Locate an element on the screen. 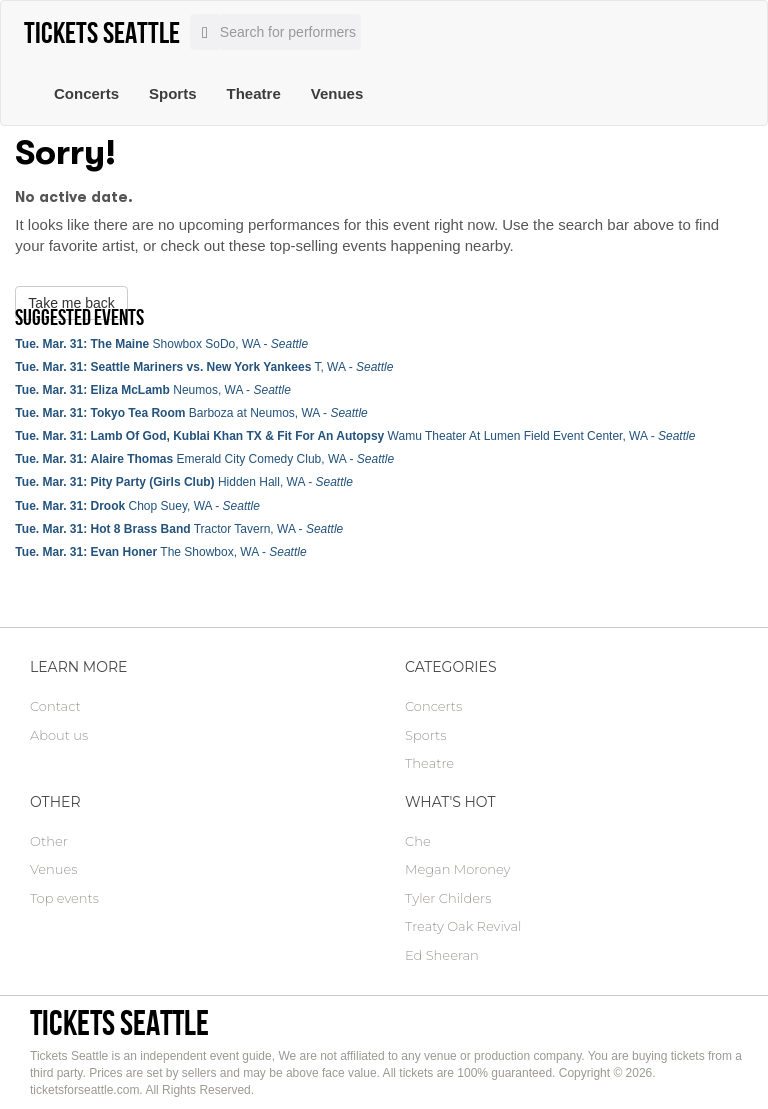 This screenshot has height=1109, width=768. Theatre is located at coordinates (254, 93).